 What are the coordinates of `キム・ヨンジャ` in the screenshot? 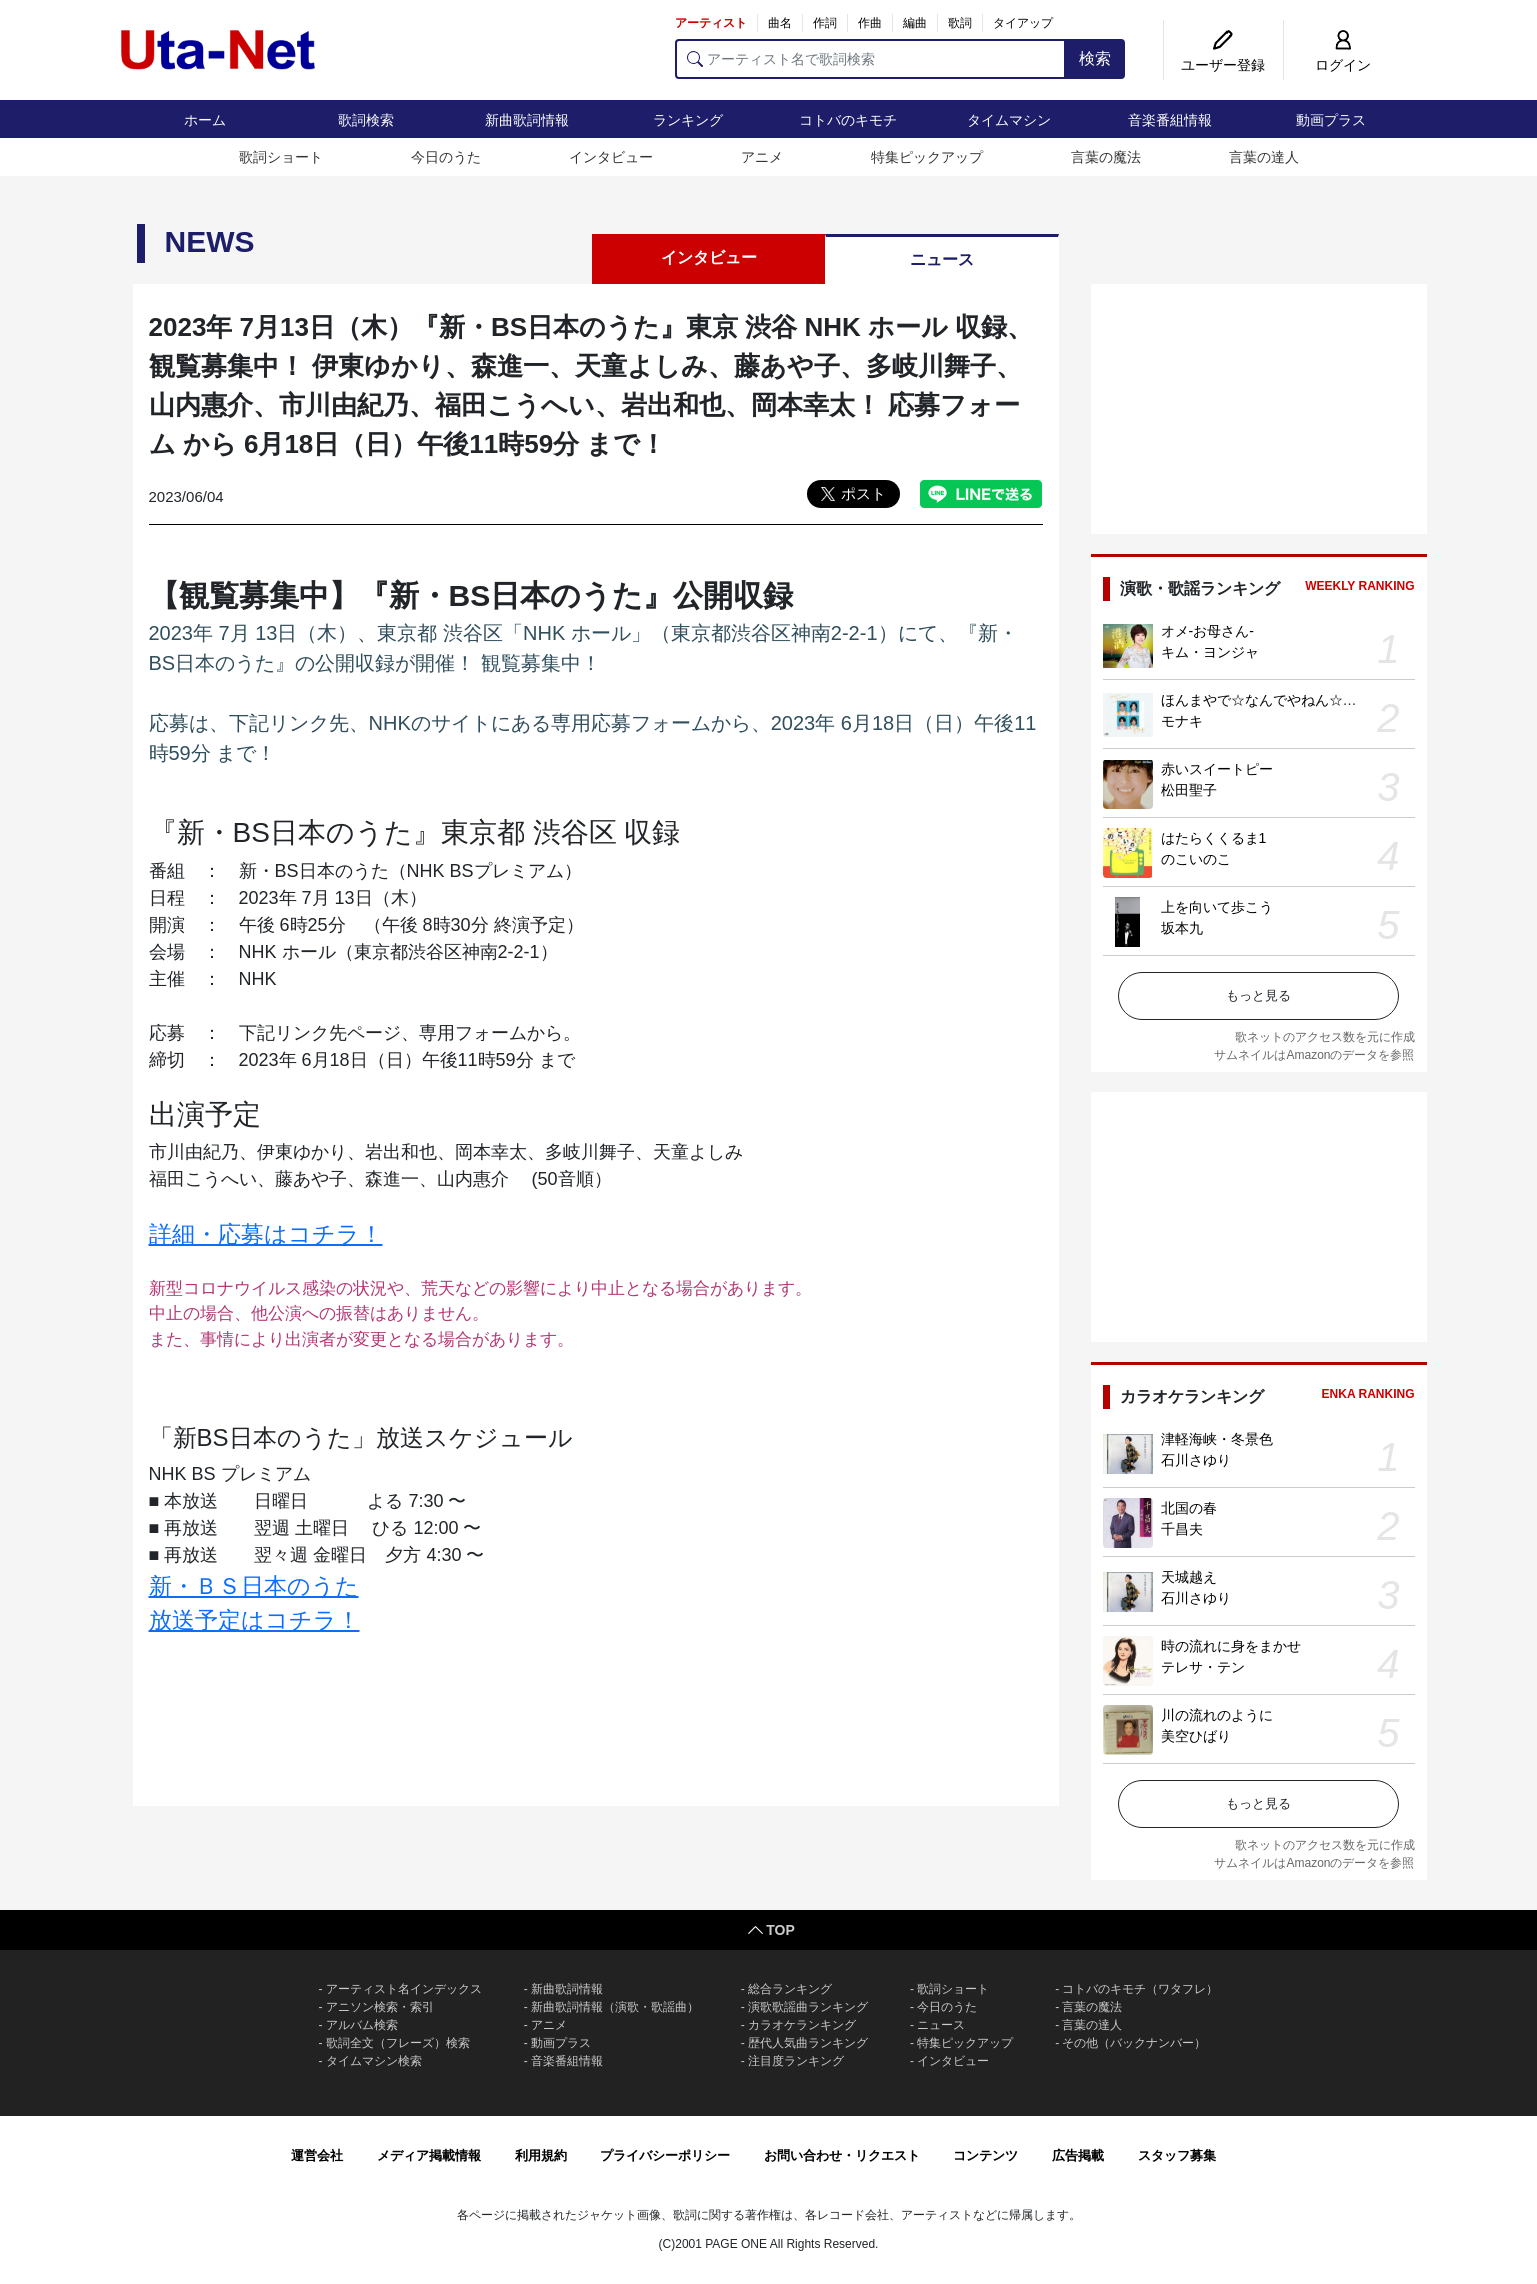 It's located at (1210, 652).